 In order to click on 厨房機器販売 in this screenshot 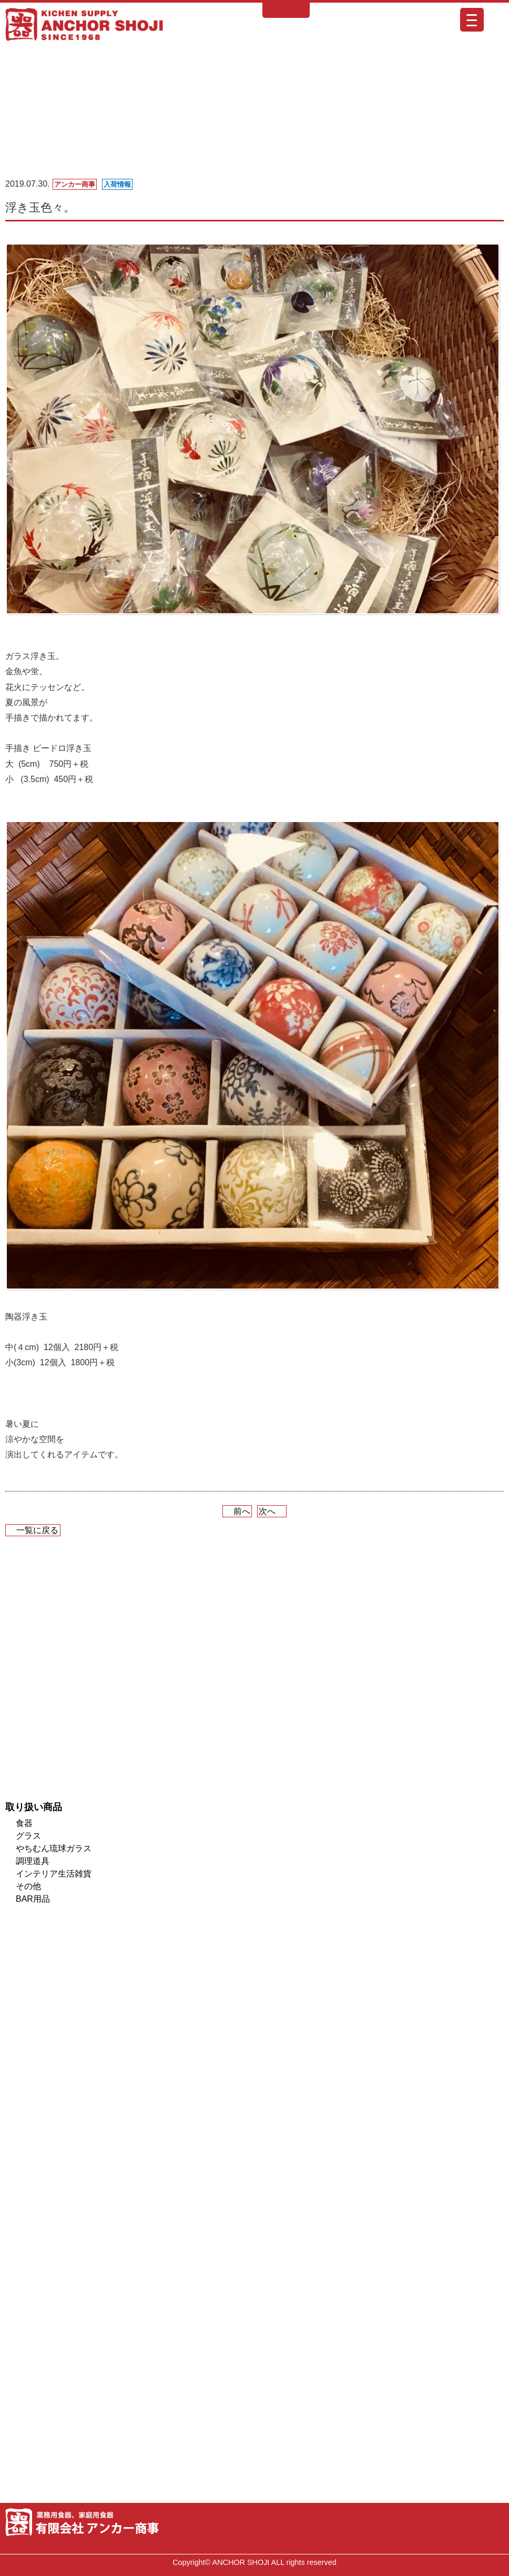, I will do `click(63, 2386)`.